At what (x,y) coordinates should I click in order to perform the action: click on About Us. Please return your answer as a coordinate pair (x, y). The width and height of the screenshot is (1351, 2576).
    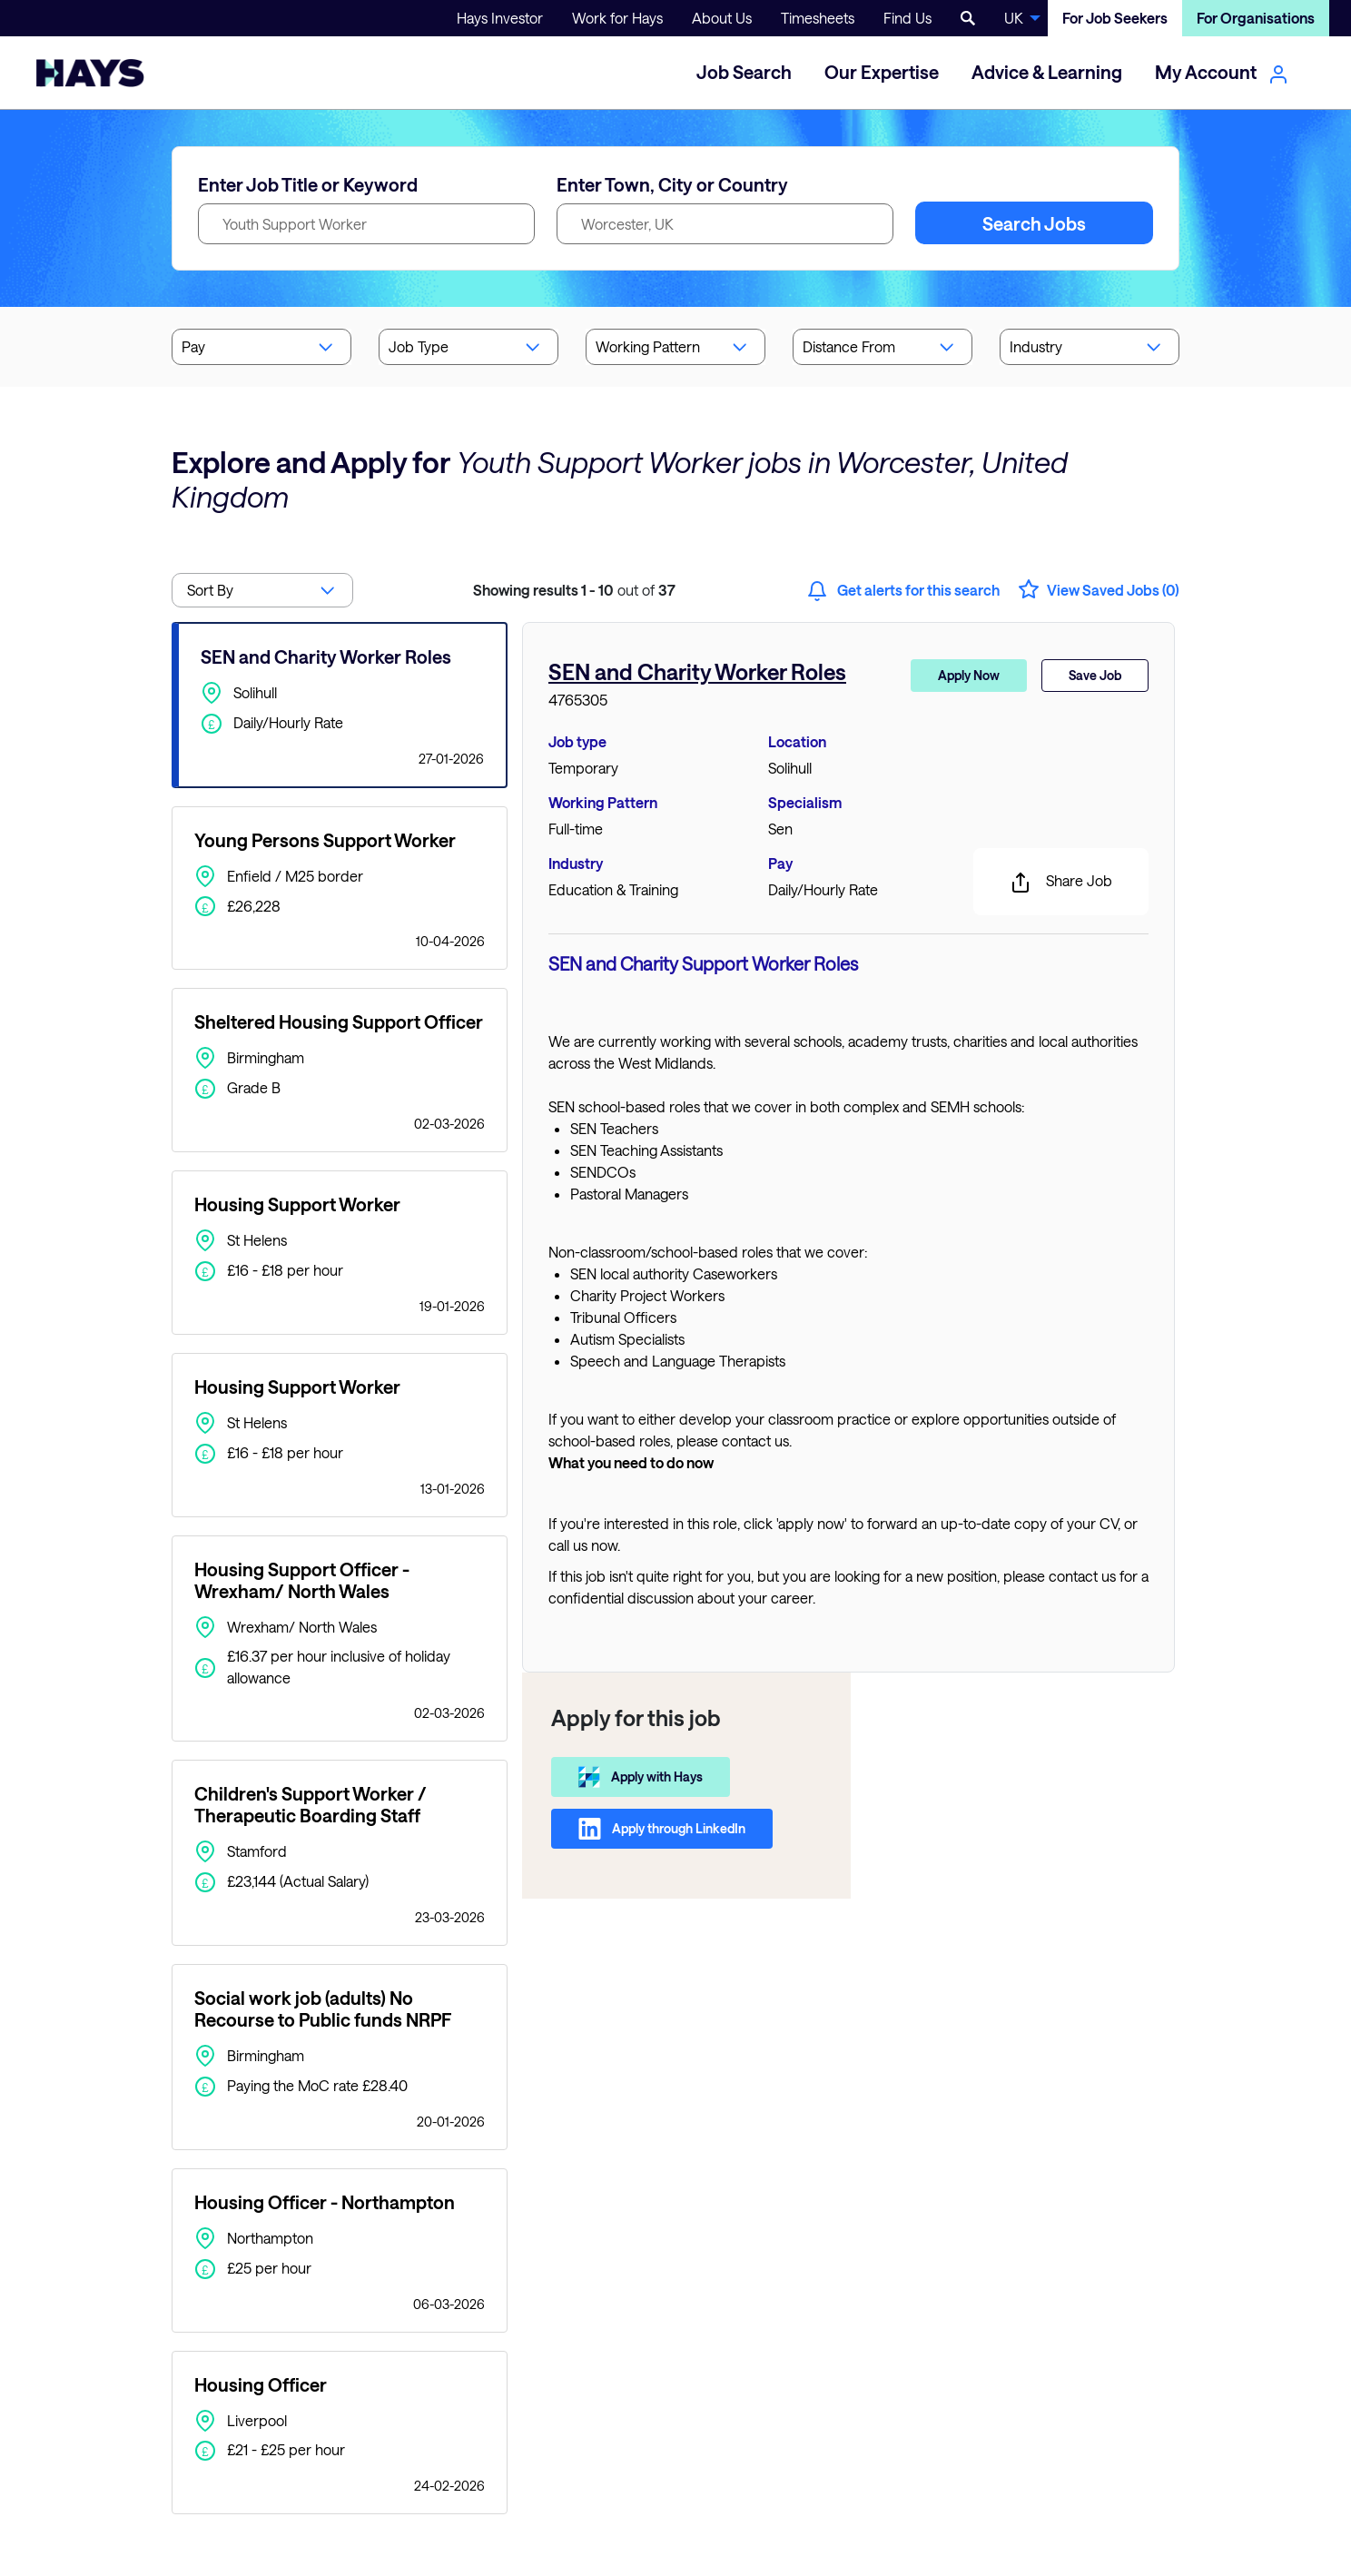
    Looking at the image, I should click on (722, 17).